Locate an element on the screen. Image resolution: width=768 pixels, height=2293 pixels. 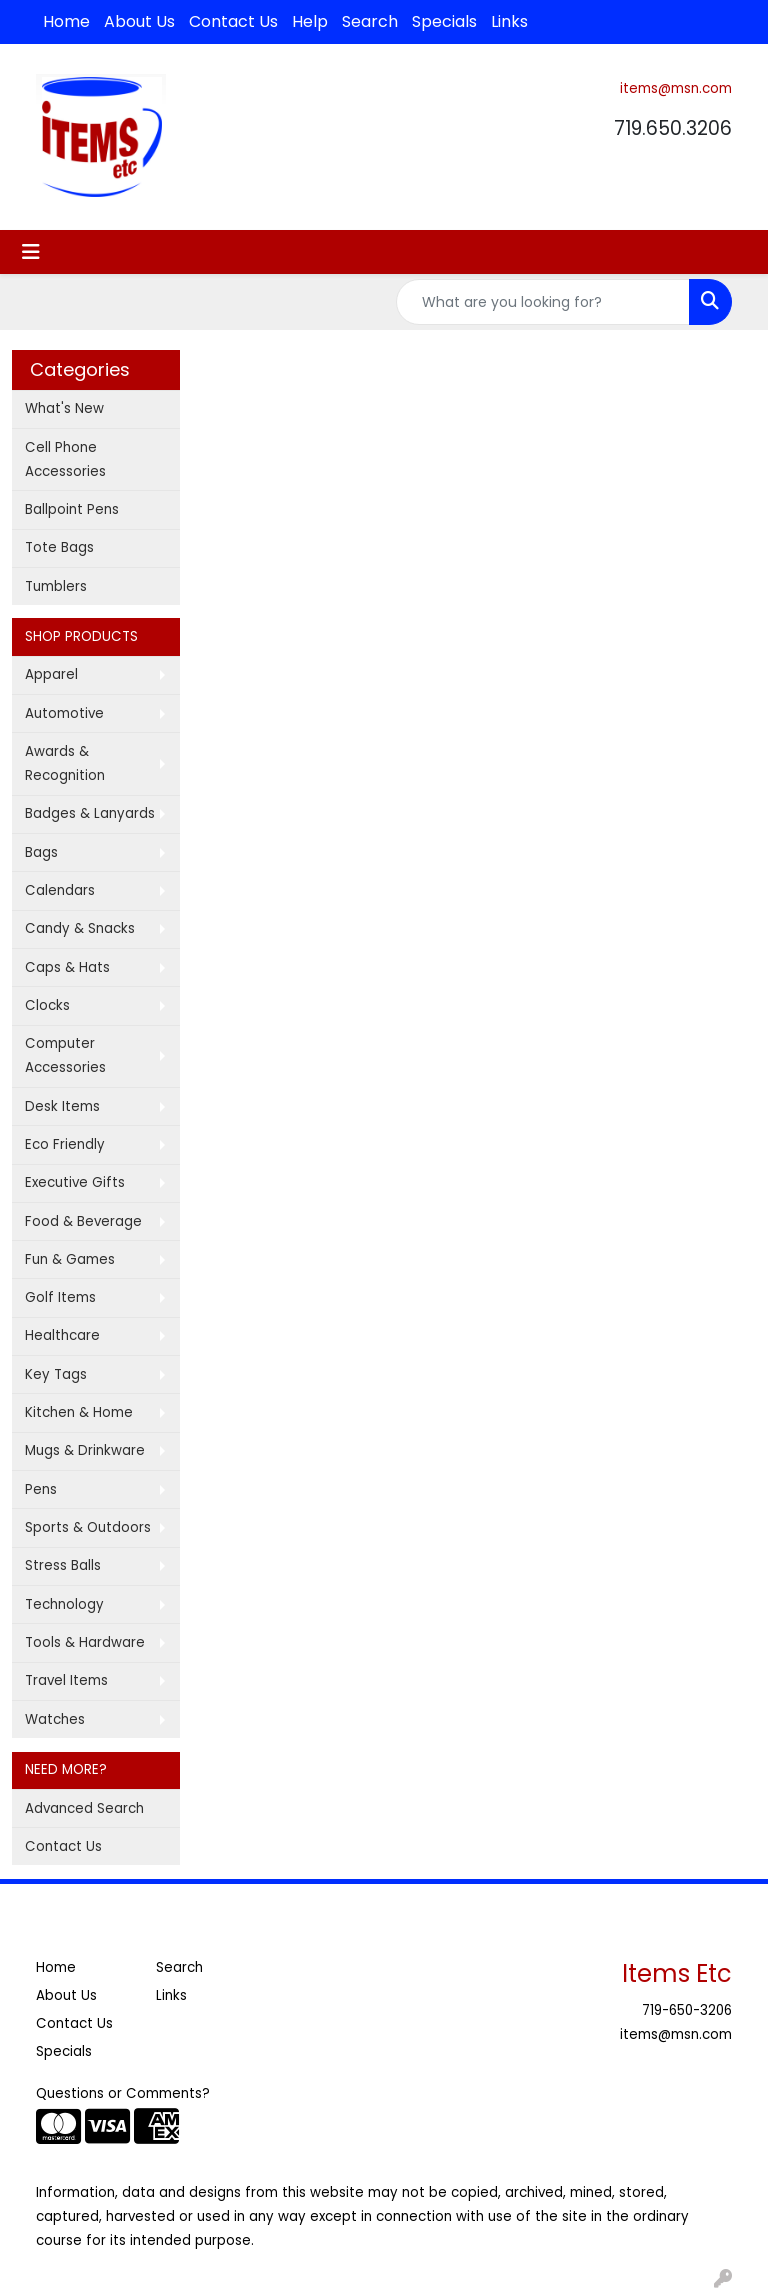
Tote Bags is located at coordinates (59, 547).